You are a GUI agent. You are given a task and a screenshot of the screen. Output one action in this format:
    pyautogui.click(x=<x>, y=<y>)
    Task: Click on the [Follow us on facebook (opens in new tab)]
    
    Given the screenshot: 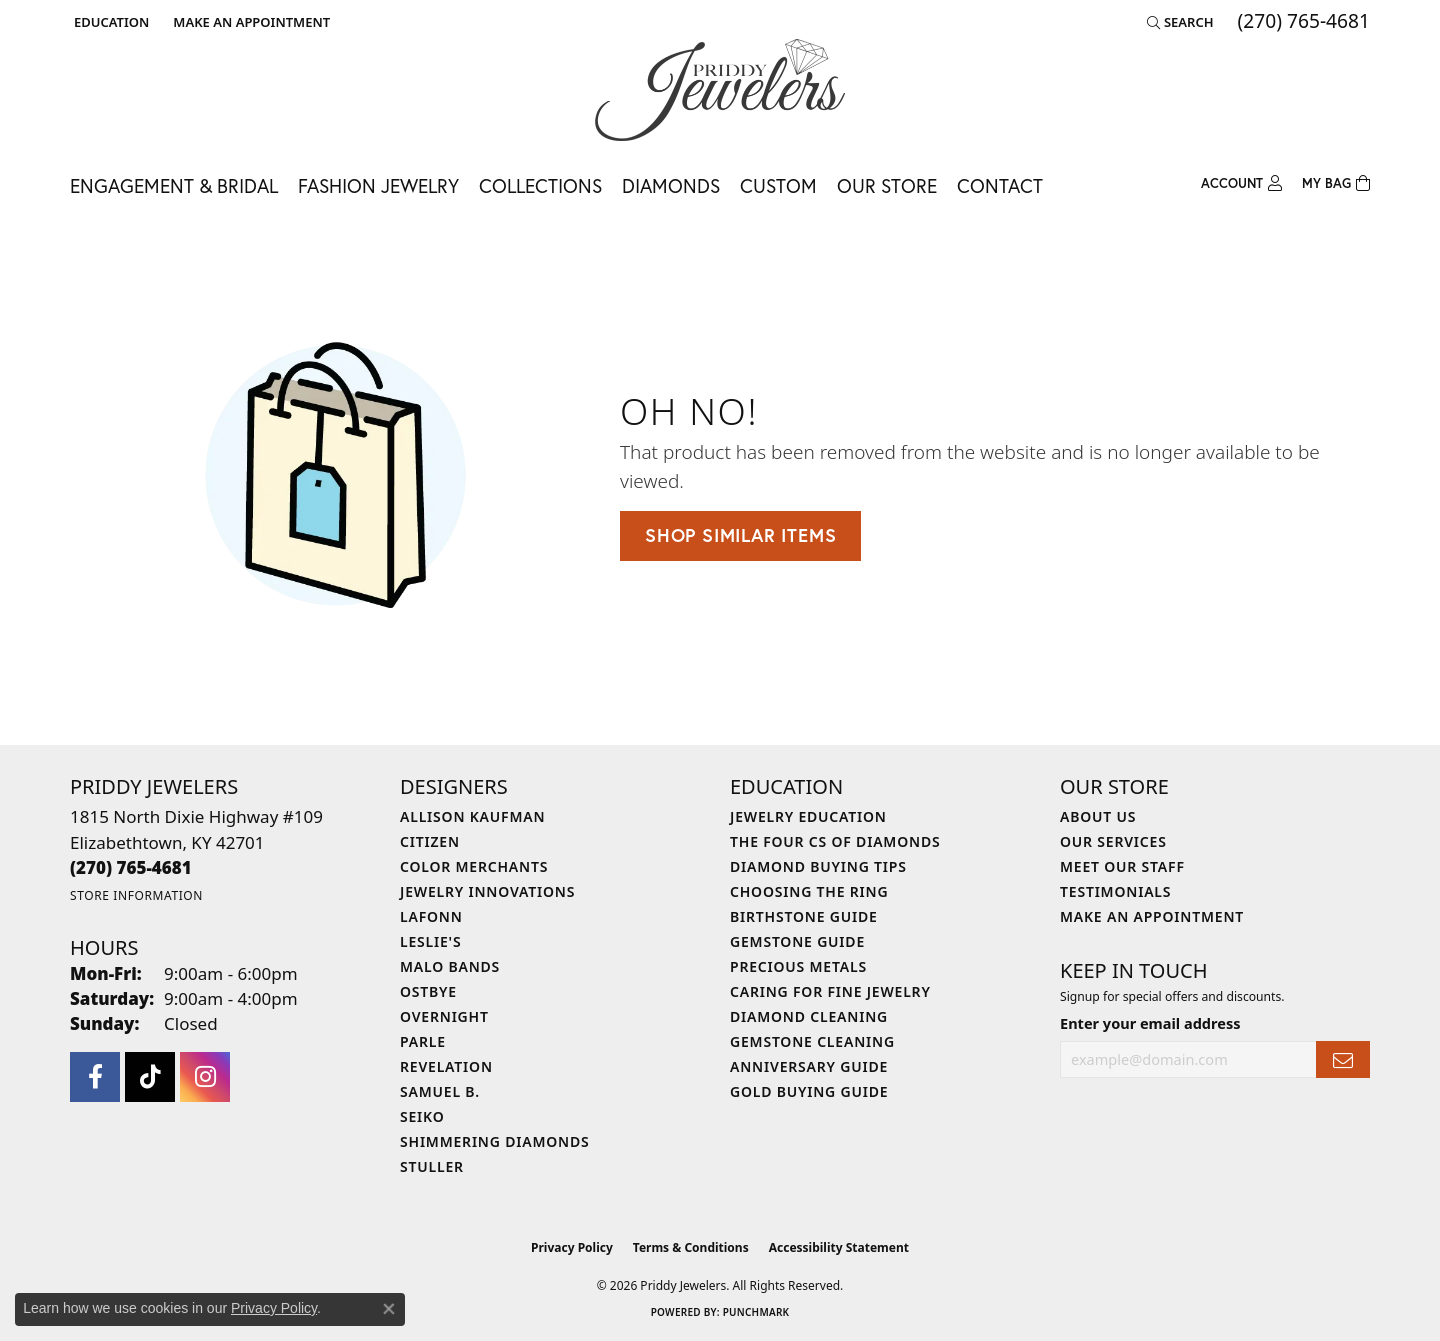 What is the action you would take?
    pyautogui.click(x=95, y=1077)
    